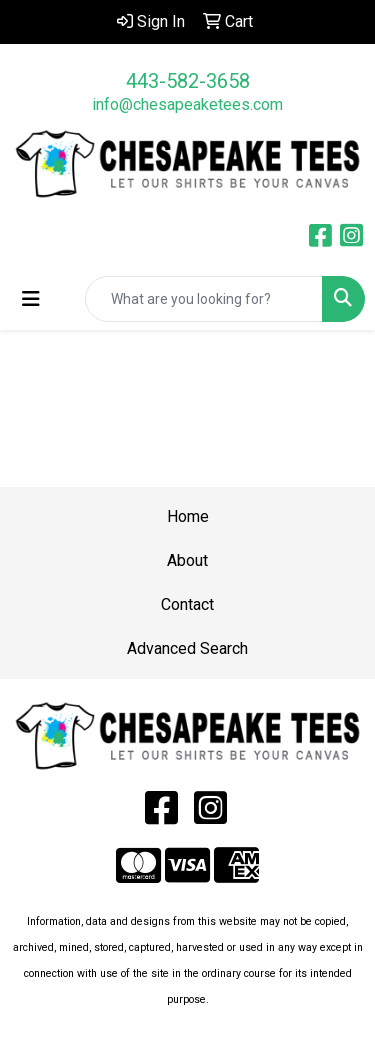  What do you see at coordinates (187, 560) in the screenshot?
I see `About` at bounding box center [187, 560].